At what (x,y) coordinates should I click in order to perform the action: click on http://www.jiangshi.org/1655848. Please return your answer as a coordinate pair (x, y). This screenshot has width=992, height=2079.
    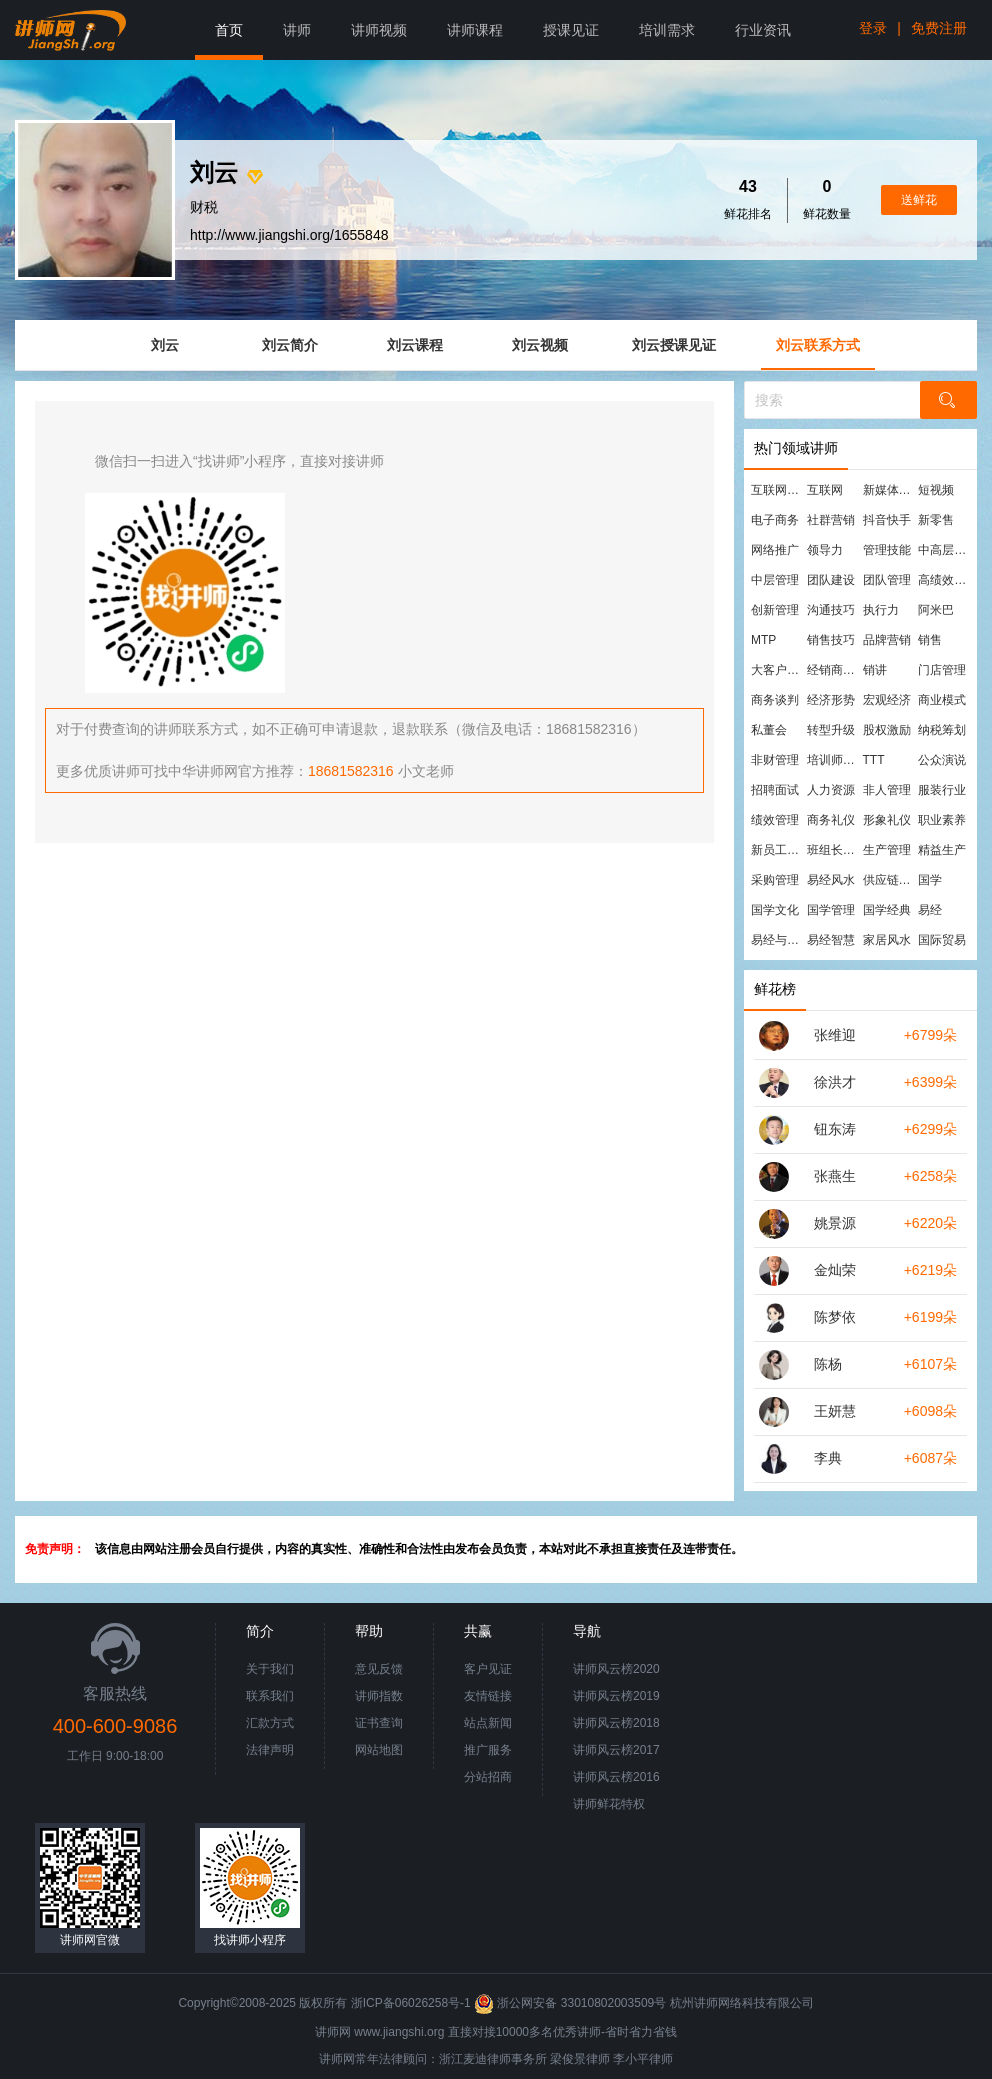
    Looking at the image, I should click on (289, 235).